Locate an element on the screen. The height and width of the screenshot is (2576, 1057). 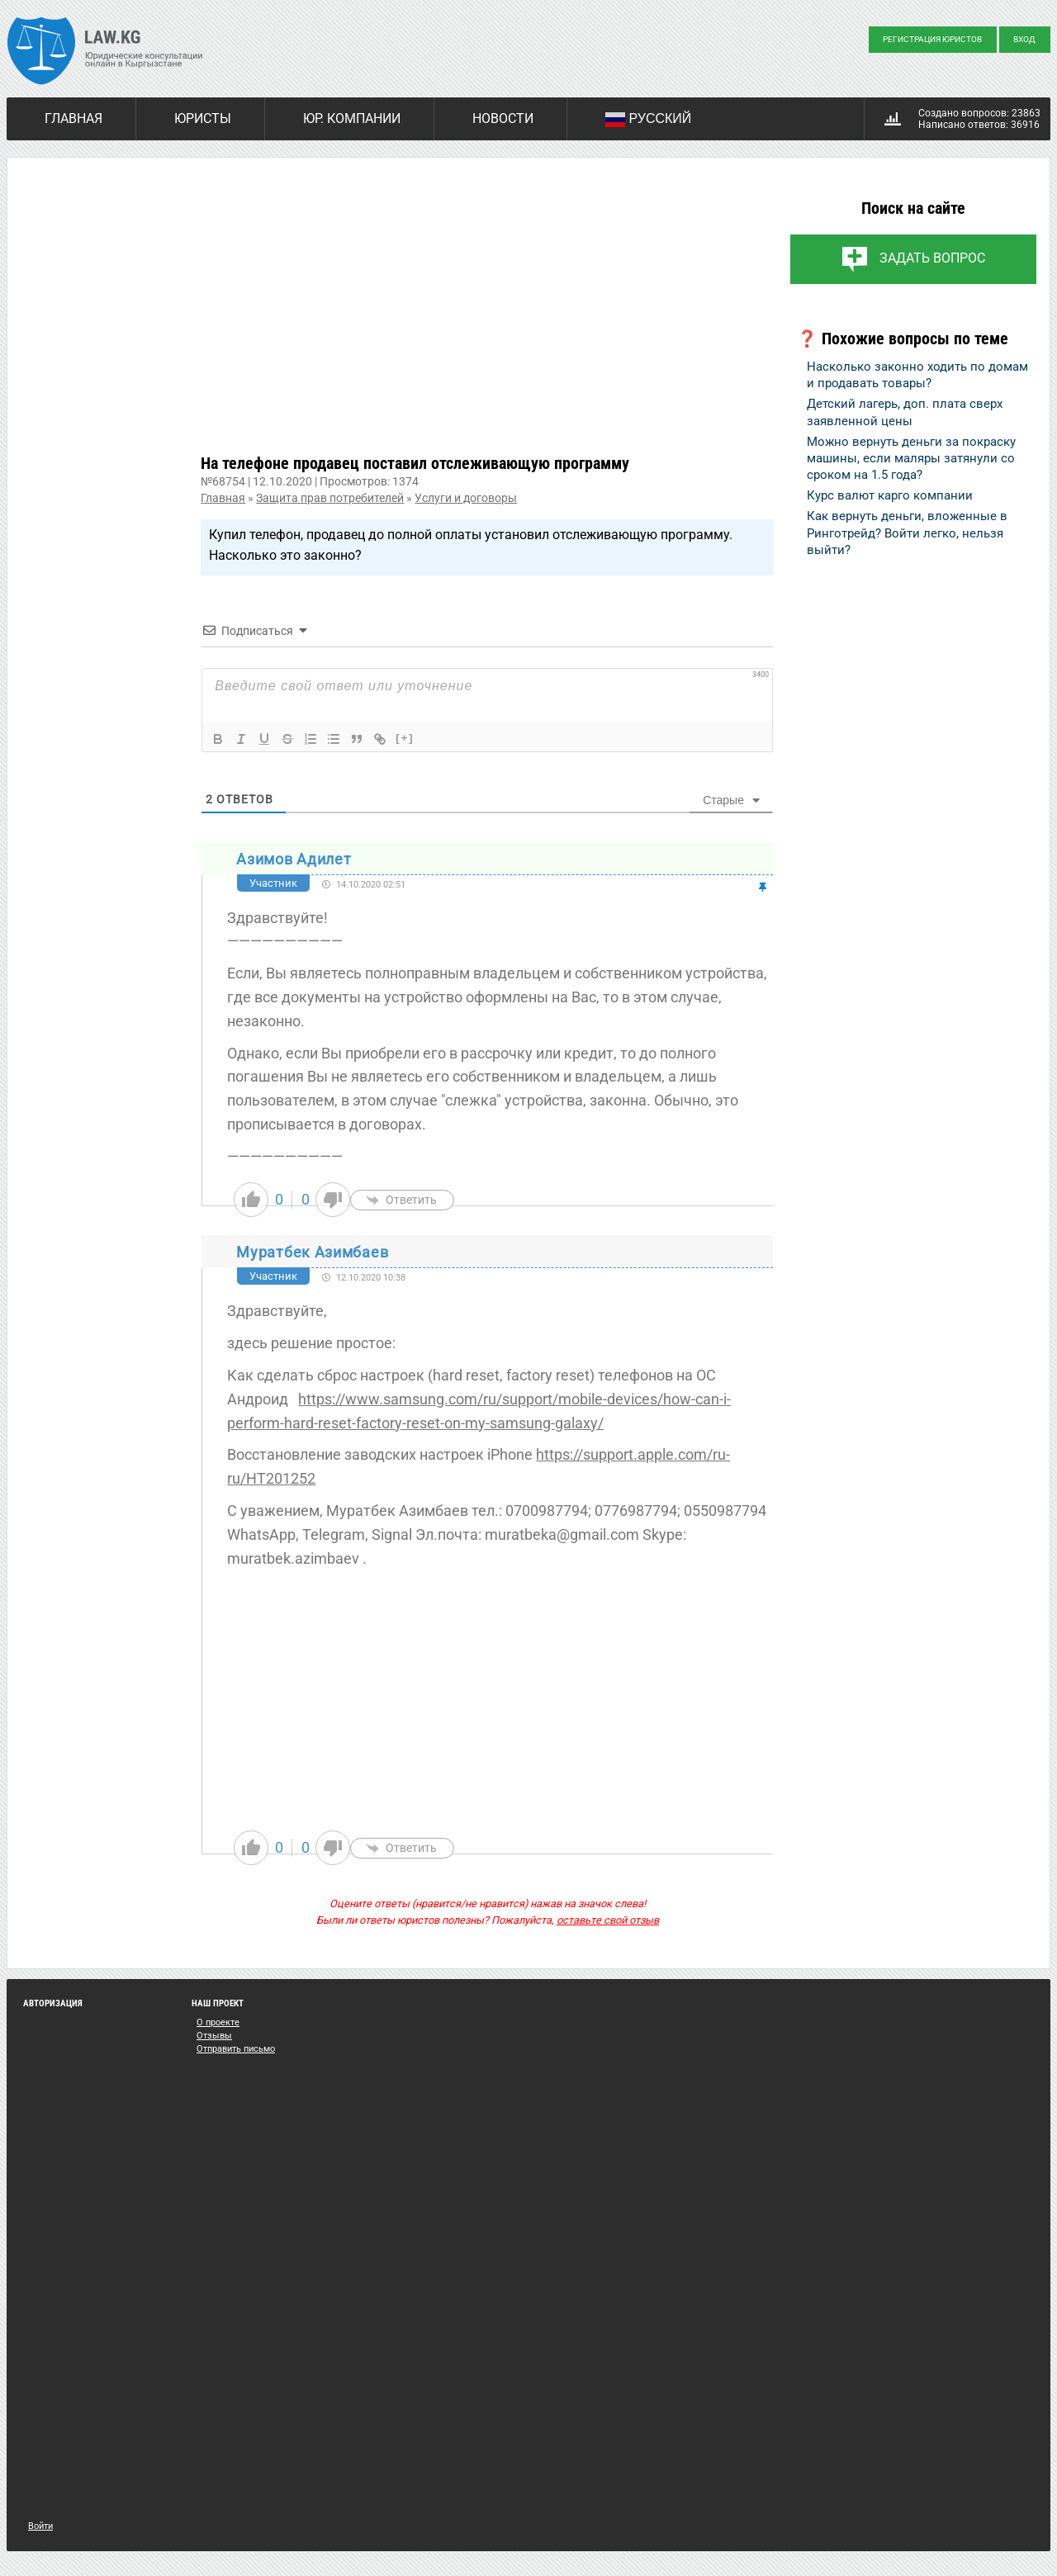
Главная is located at coordinates (73, 118).